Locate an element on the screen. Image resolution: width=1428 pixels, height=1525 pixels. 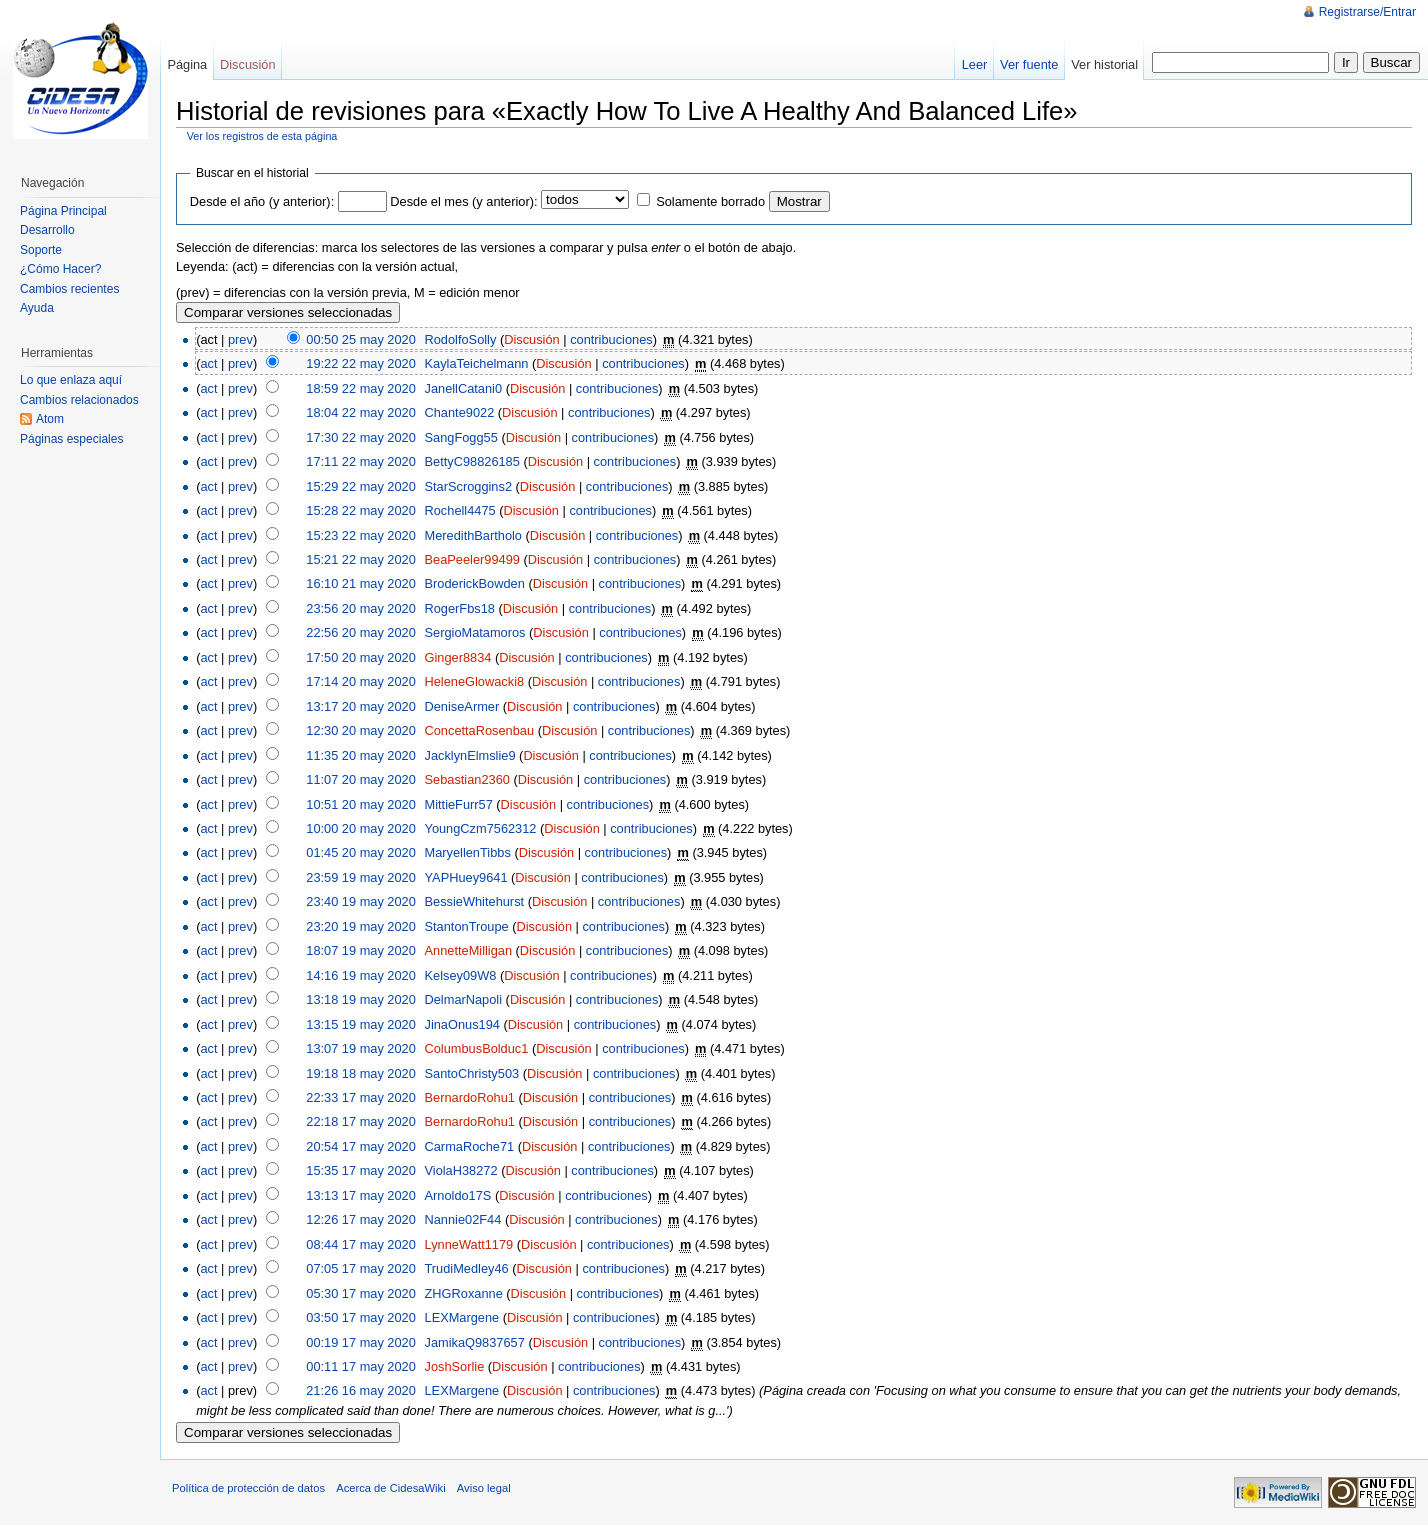
10:00 20 may 2020 is located at coordinates (361, 828).